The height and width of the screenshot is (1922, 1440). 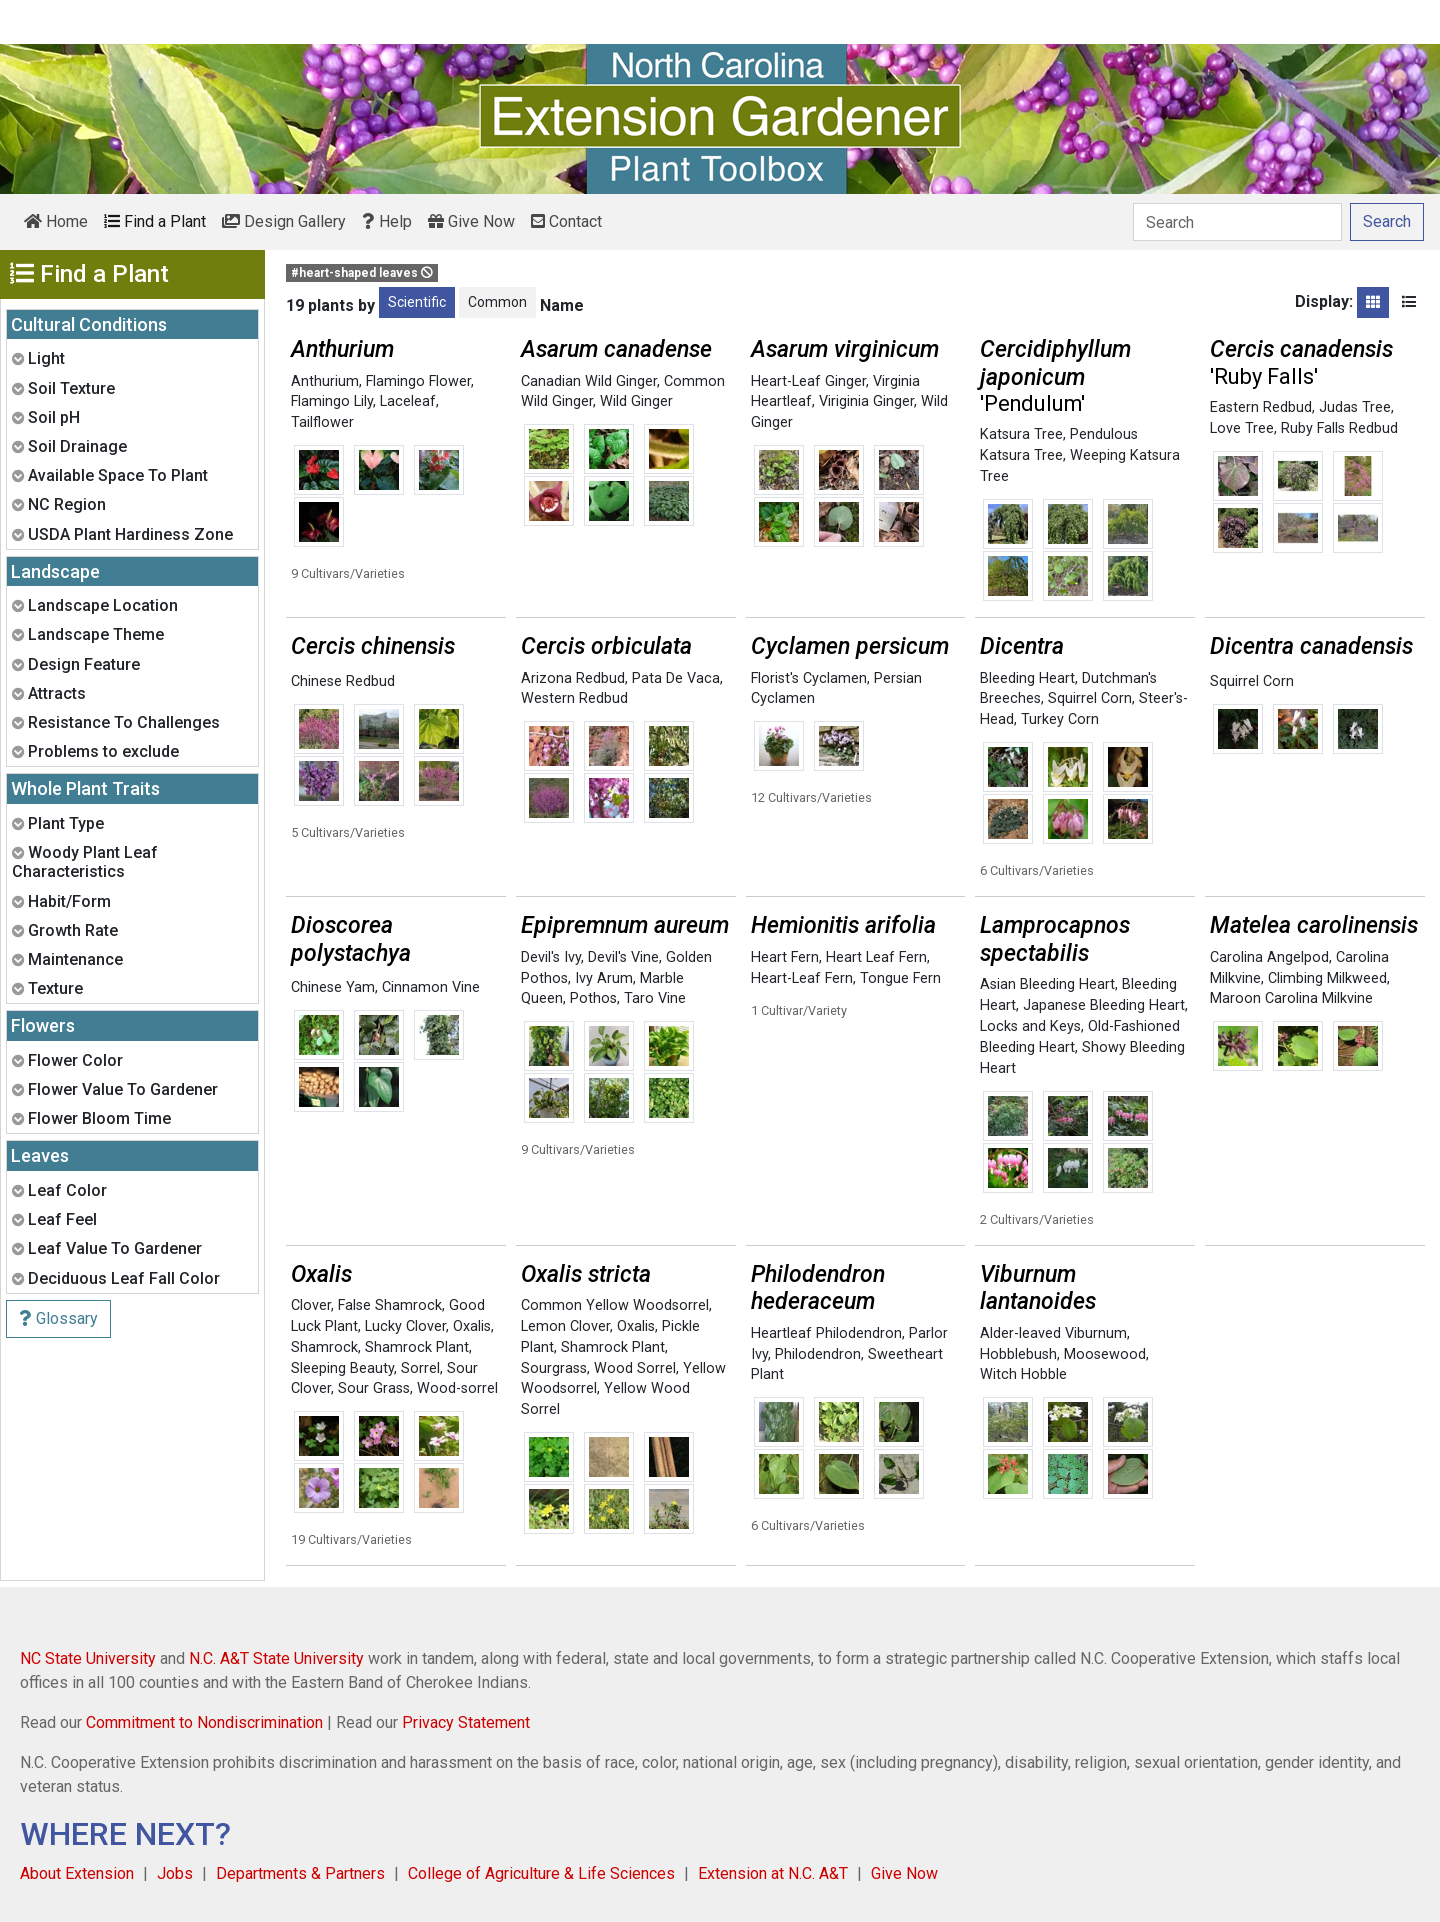 What do you see at coordinates (1060, 719) in the screenshot?
I see `Turkey Corn` at bounding box center [1060, 719].